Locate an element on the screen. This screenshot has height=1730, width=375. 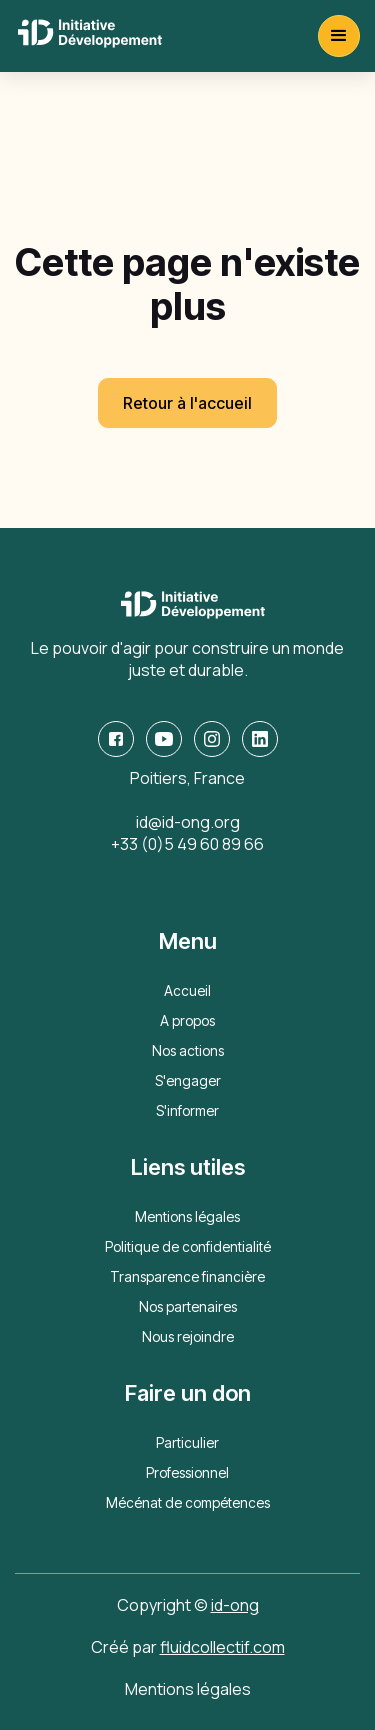
S'engager is located at coordinates (188, 1080).